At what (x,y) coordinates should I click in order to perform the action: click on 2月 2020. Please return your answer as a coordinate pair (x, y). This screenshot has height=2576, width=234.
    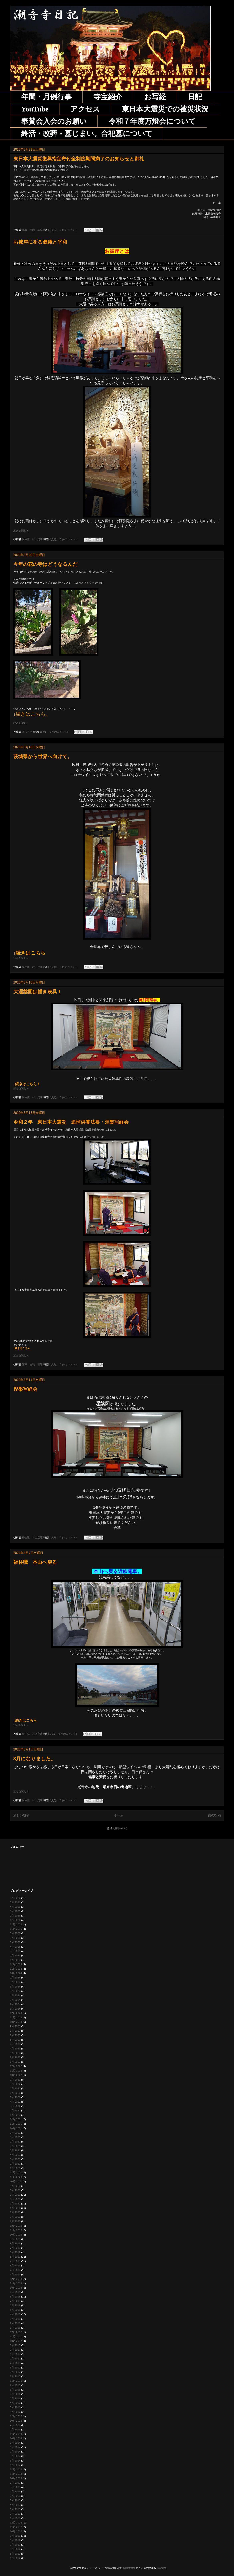
    Looking at the image, I should click on (15, 2216).